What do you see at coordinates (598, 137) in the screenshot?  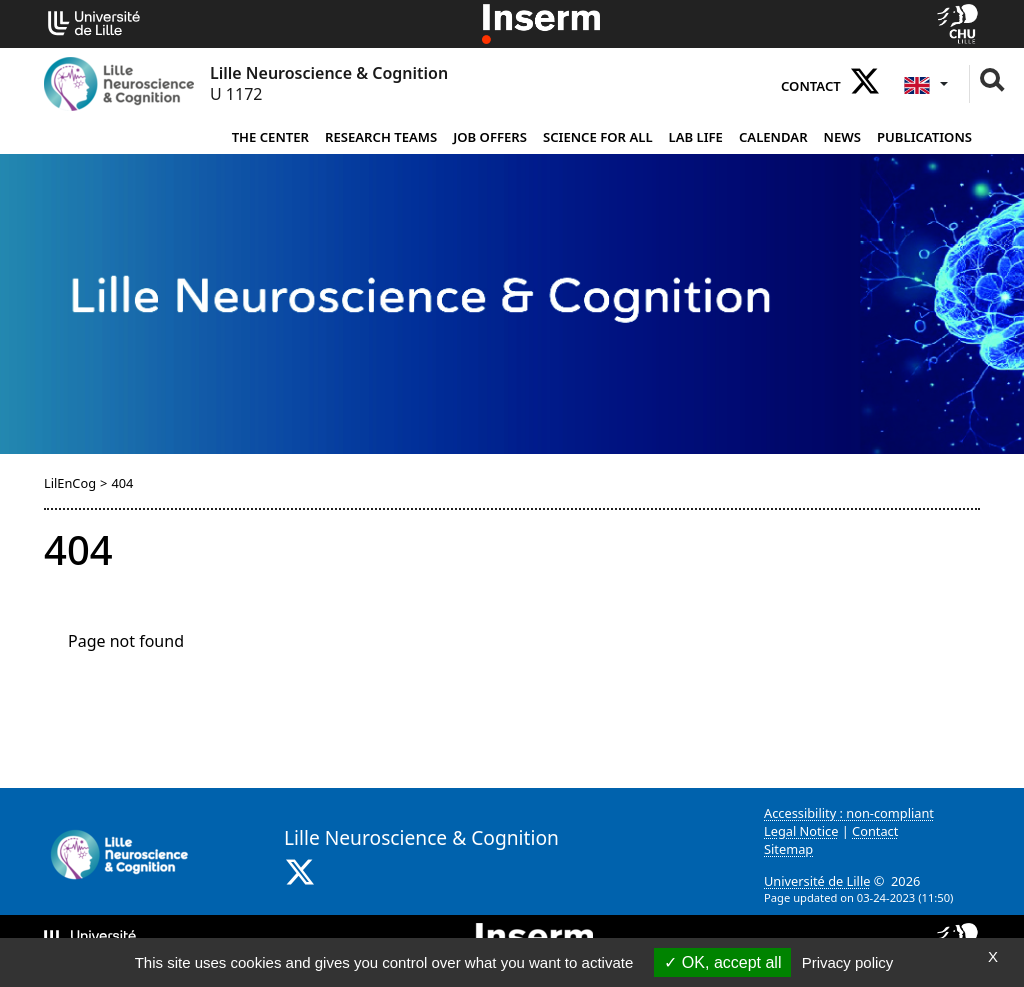 I see `Science for all` at bounding box center [598, 137].